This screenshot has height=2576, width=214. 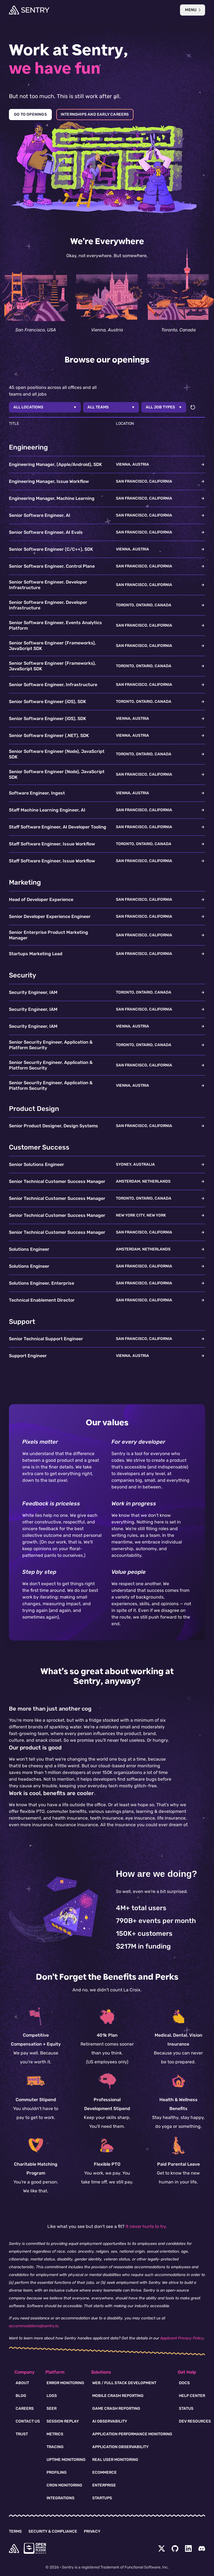 What do you see at coordinates (55, 2447) in the screenshot?
I see `Tracing` at bounding box center [55, 2447].